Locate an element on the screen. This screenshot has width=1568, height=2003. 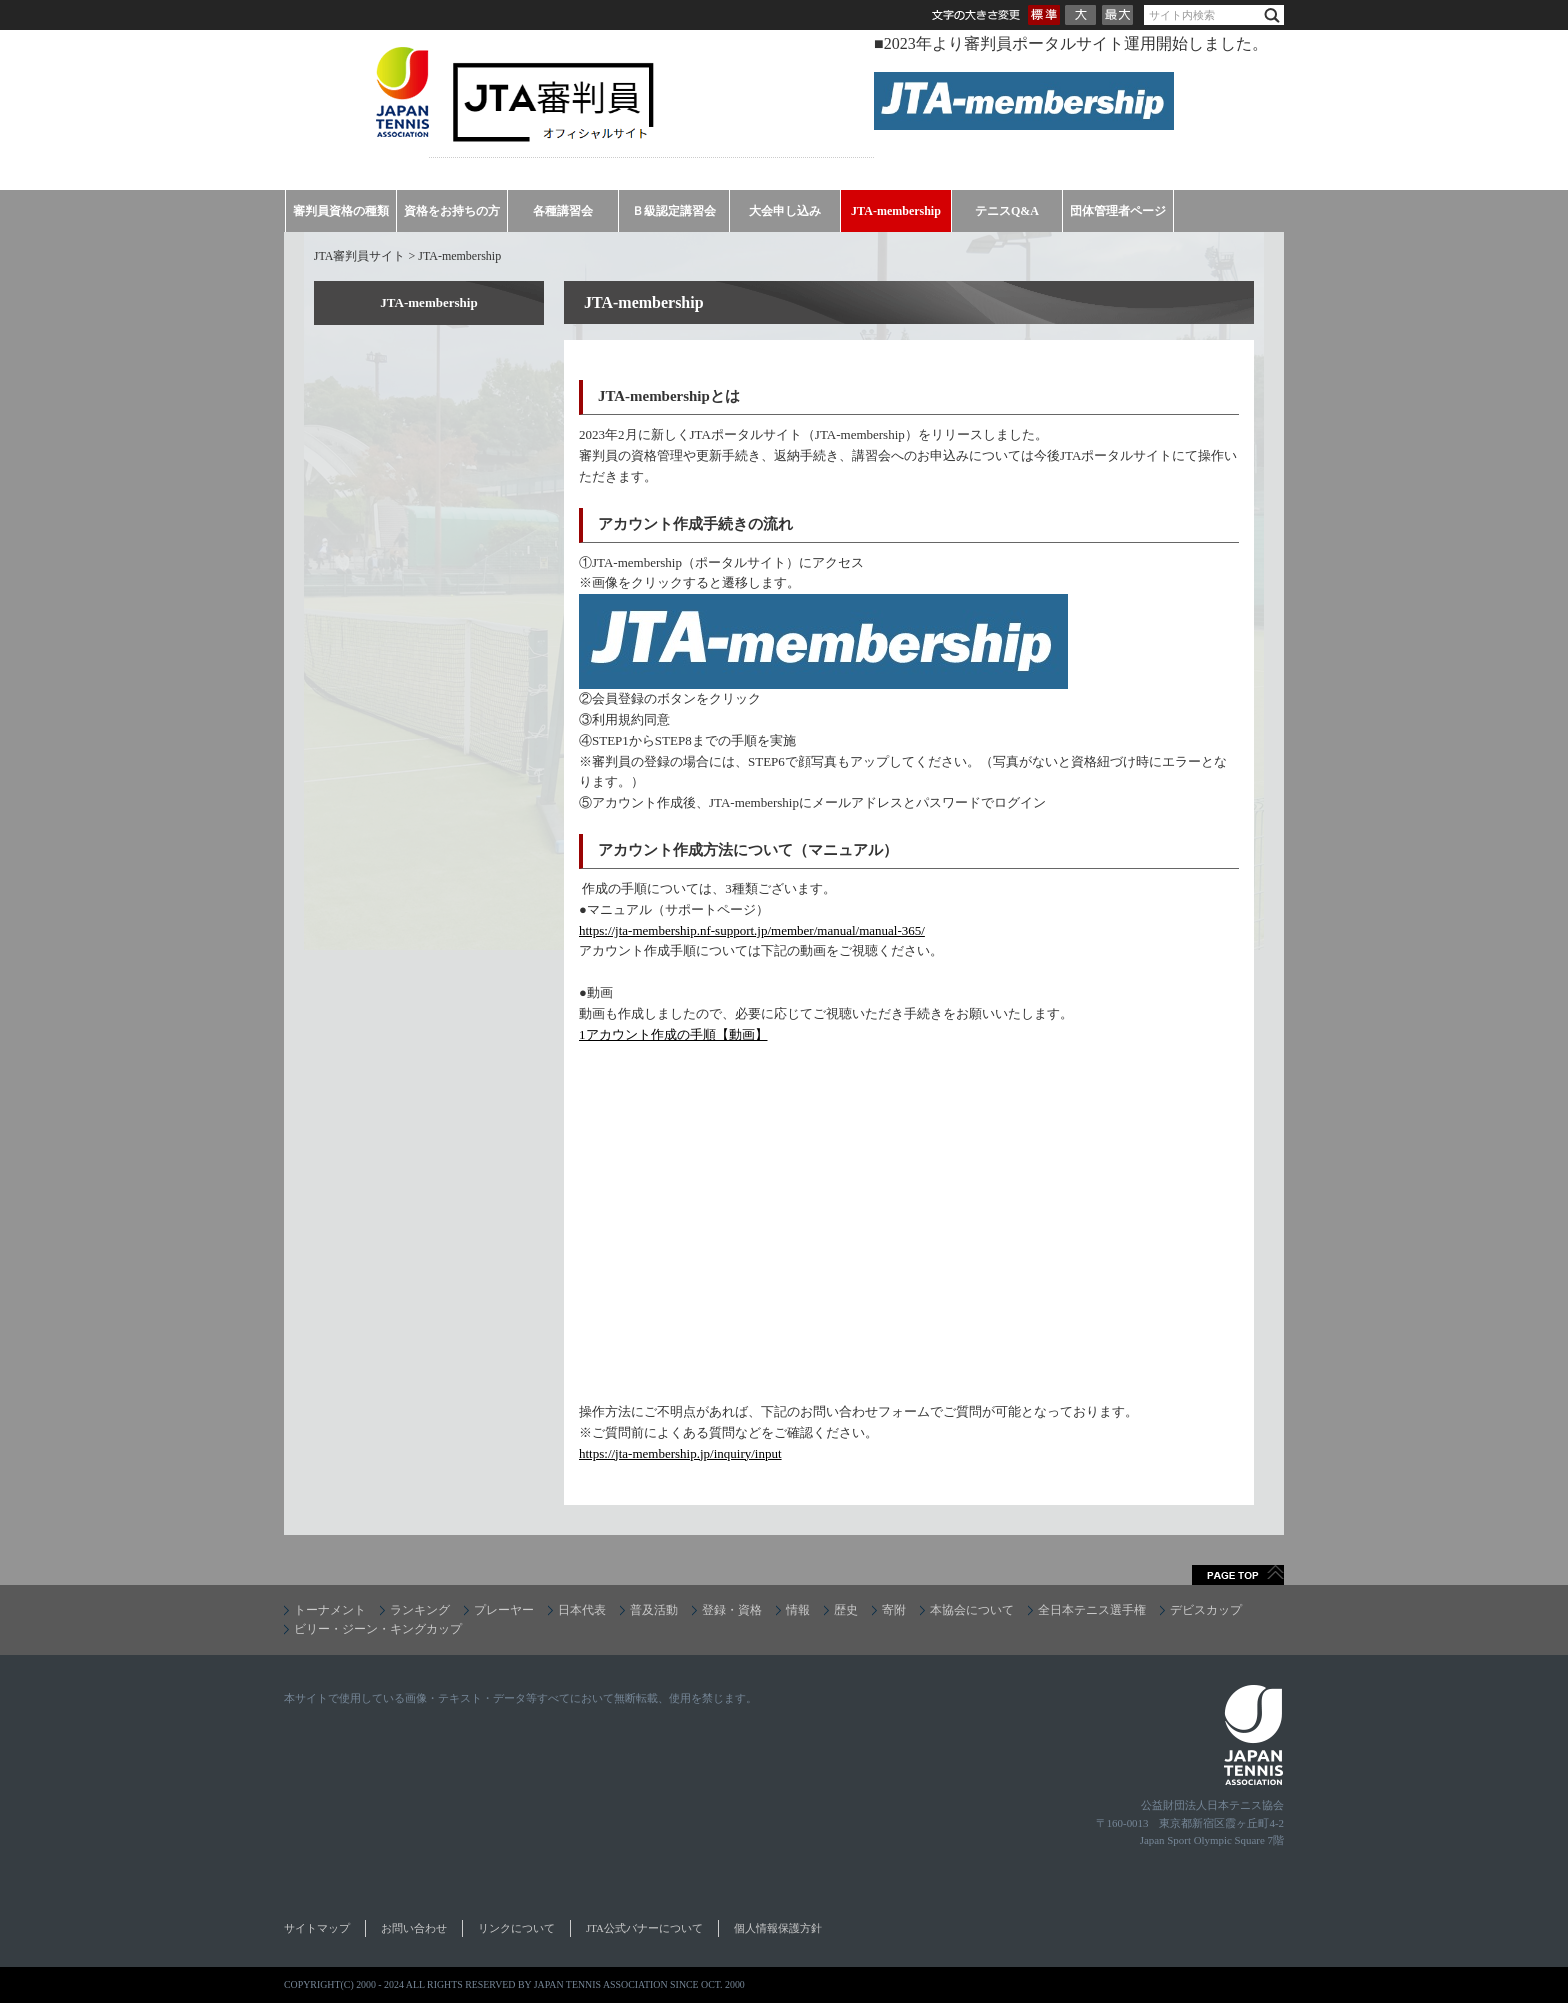
ページトップへ is located at coordinates (1238, 1575).